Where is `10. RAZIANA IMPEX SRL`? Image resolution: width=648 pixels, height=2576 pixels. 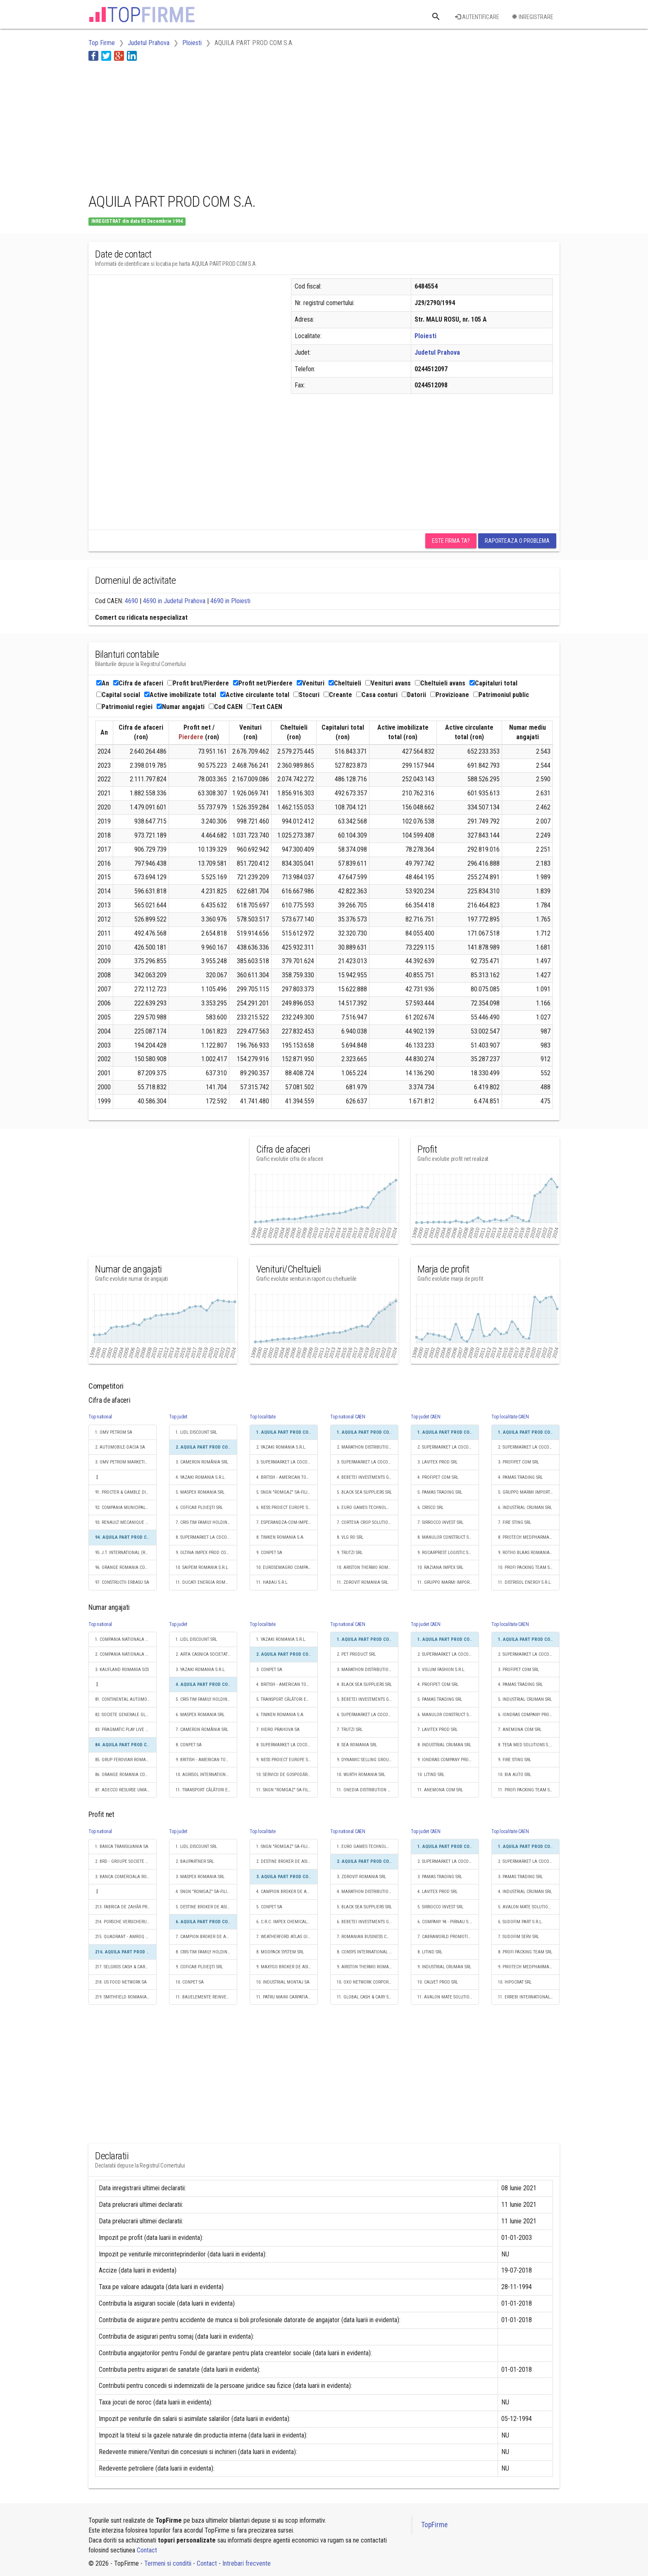
10. RAZIANA IMPEX SRL is located at coordinates (440, 1567).